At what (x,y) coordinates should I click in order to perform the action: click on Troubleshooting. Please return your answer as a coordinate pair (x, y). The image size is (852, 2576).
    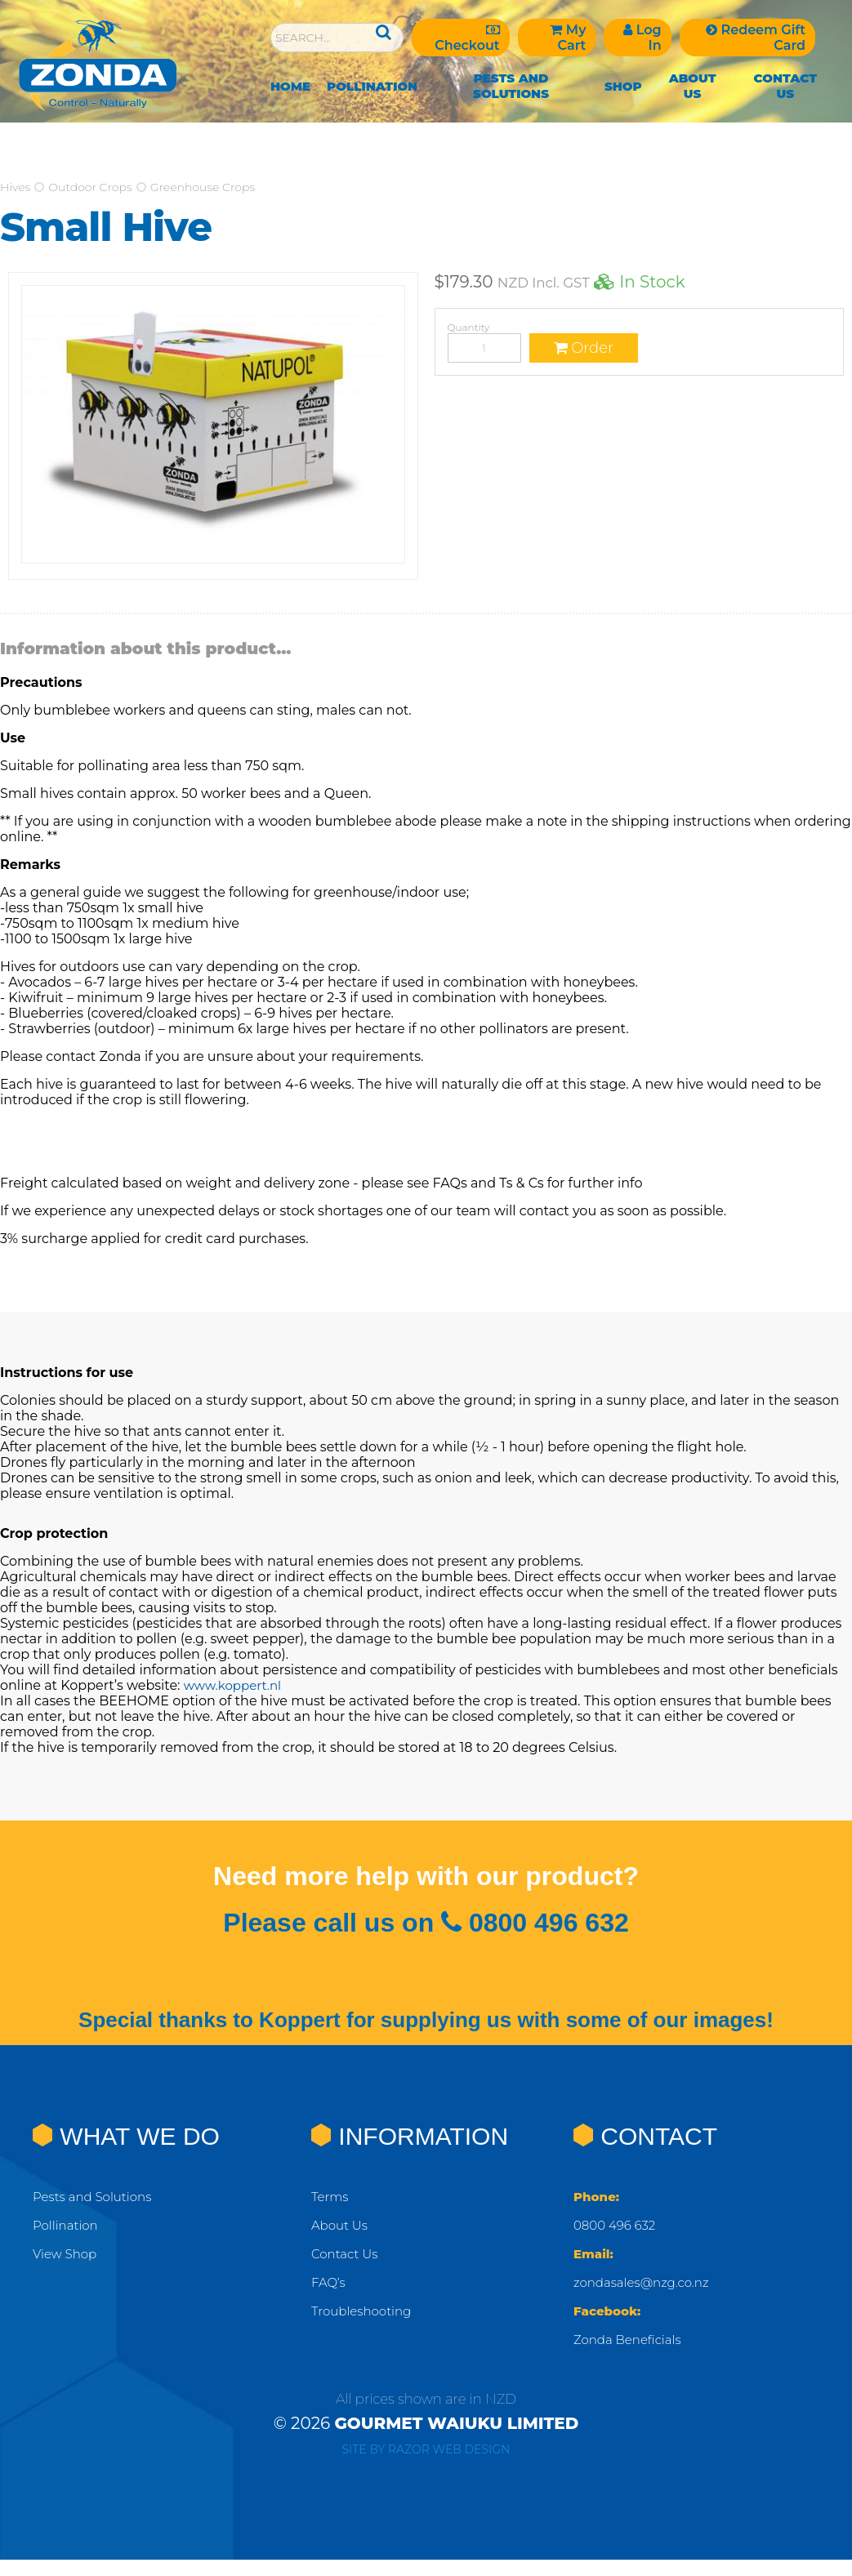
    Looking at the image, I should click on (364, 2311).